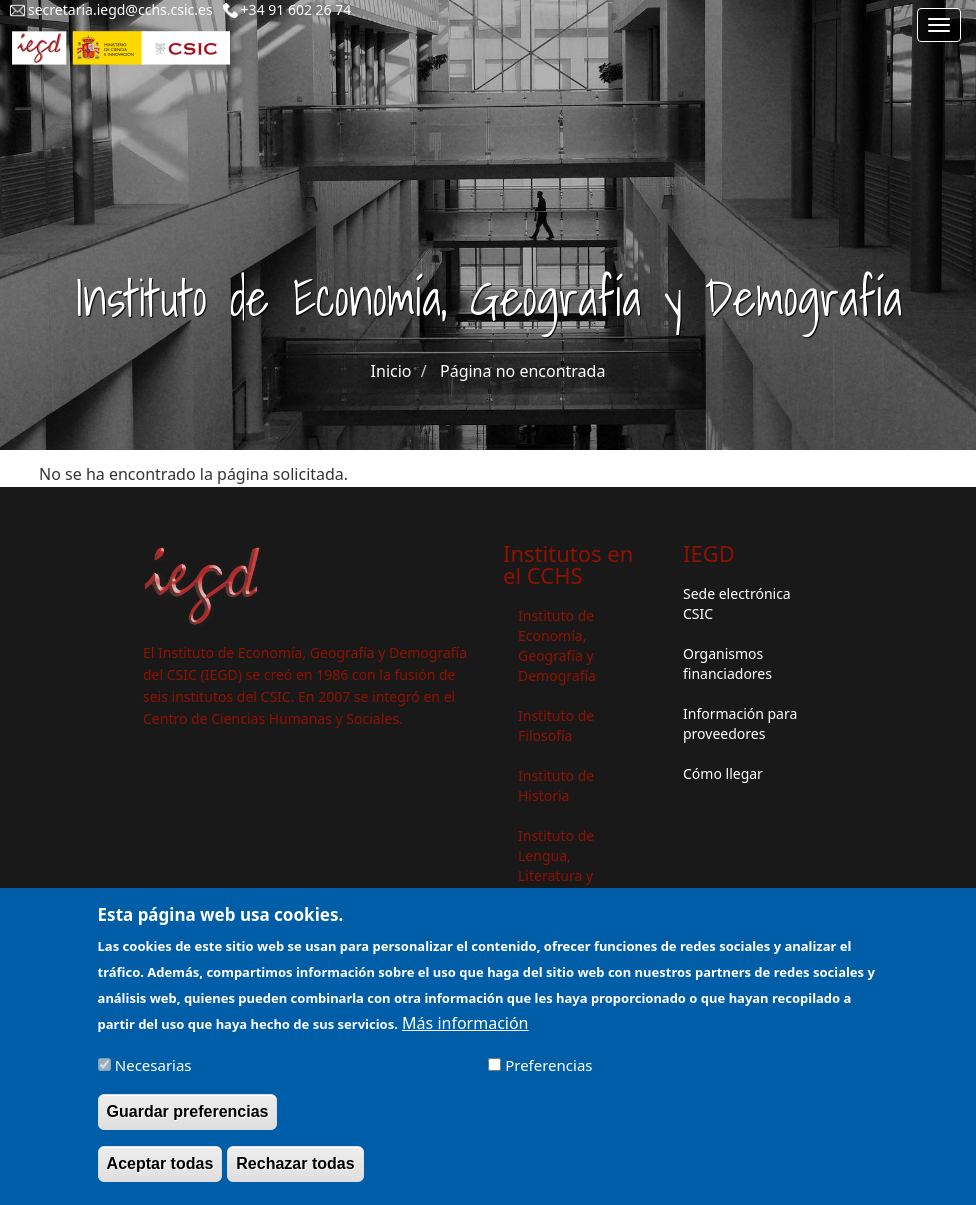 The image size is (976, 1205). Describe the element at coordinates (727, 663) in the screenshot. I see `Organismos financiadores` at that location.